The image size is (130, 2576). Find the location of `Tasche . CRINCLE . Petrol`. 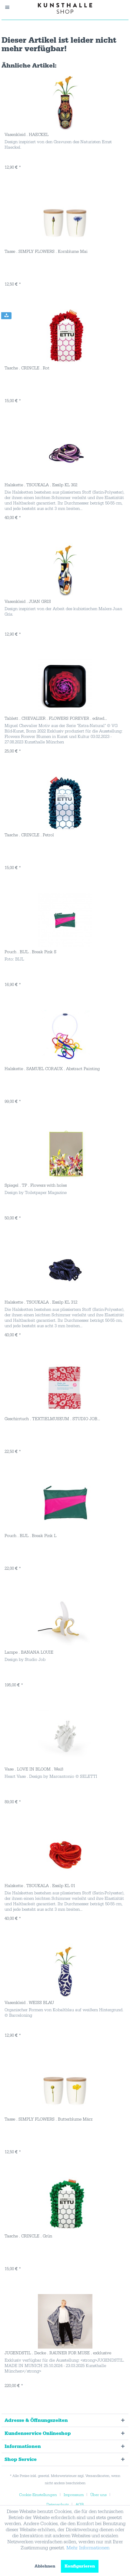

Tasche . CRINCLE . Petrol is located at coordinates (29, 835).